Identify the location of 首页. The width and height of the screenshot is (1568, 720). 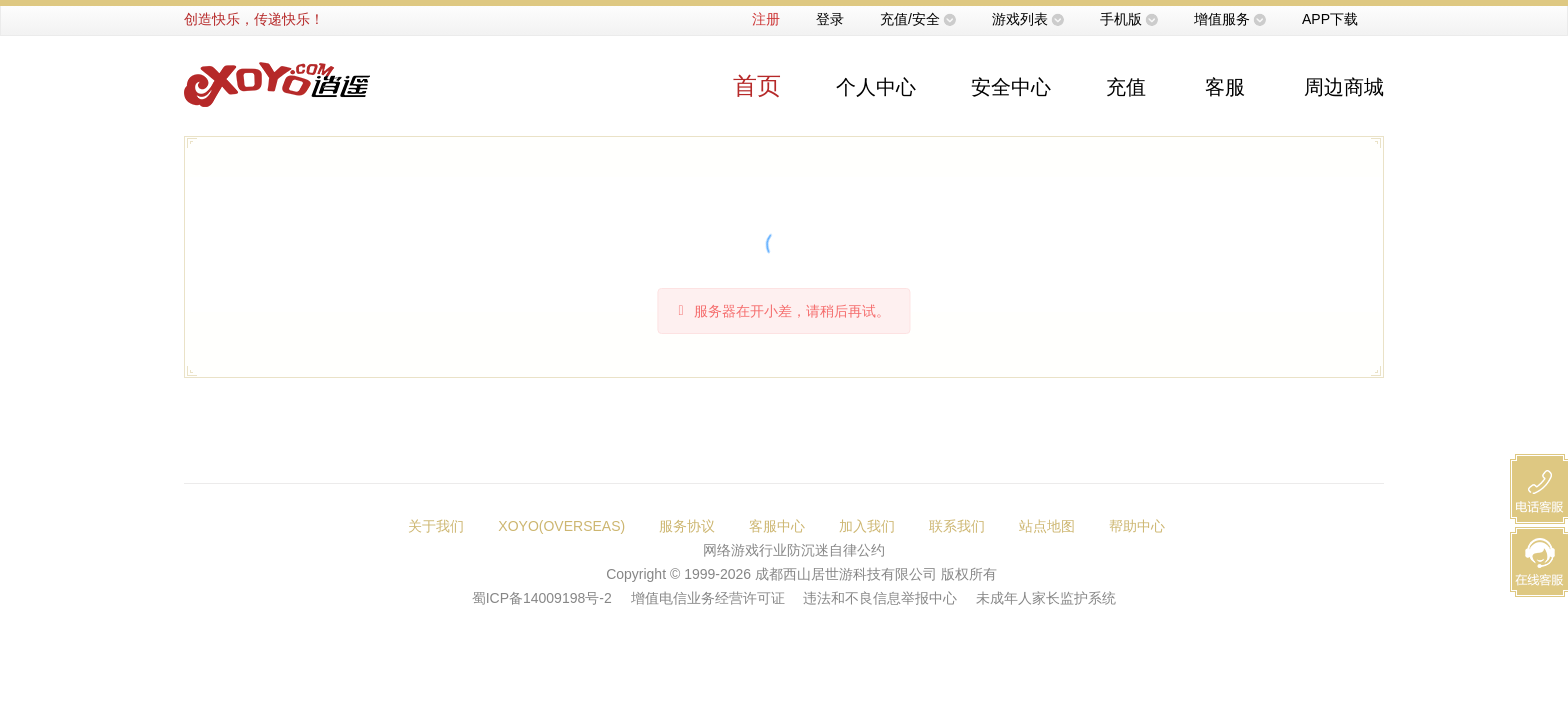
(757, 85).